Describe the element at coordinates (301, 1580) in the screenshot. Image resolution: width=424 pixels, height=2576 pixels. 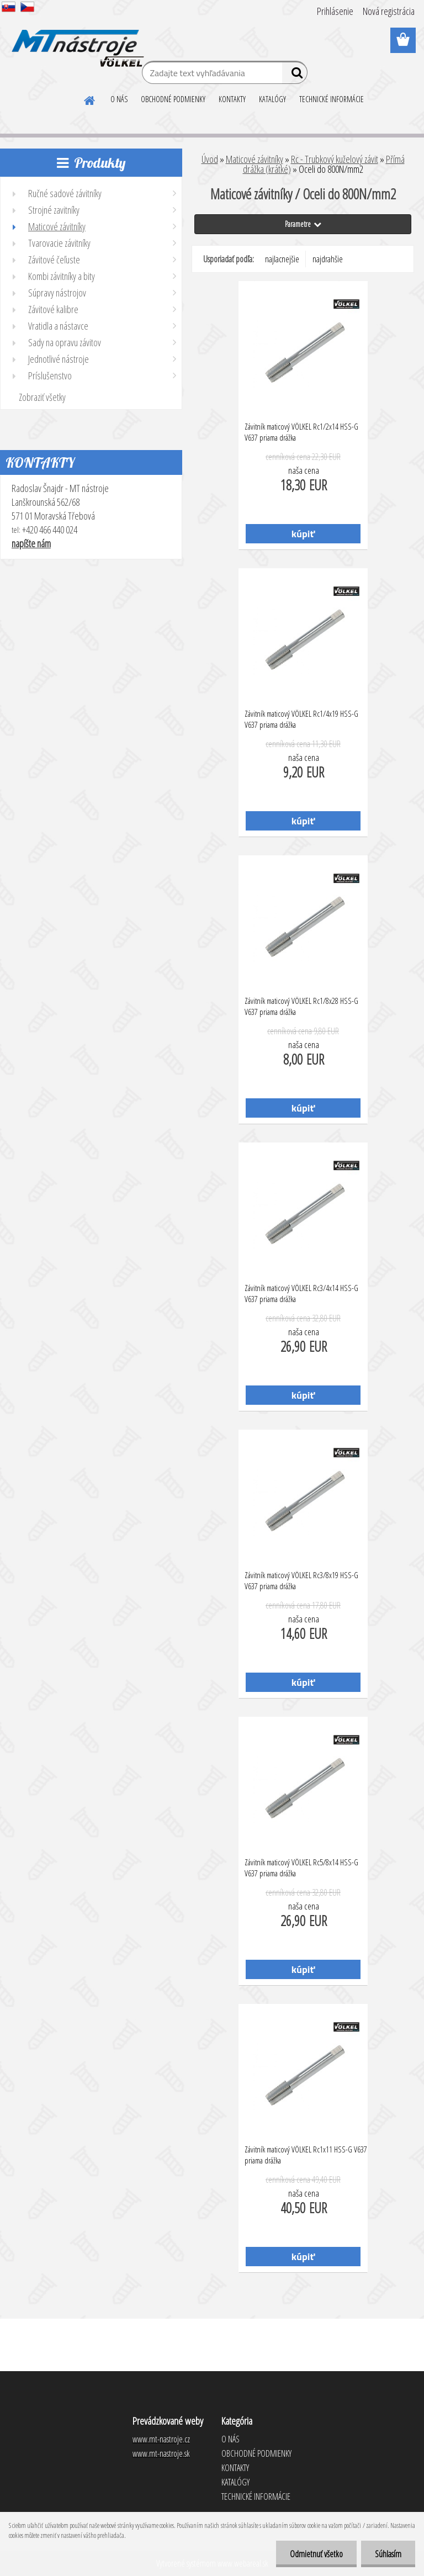
I see `Závitník maticový VÖLKEL Rc3/8x19 HSS-G V637 priama drážka` at that location.